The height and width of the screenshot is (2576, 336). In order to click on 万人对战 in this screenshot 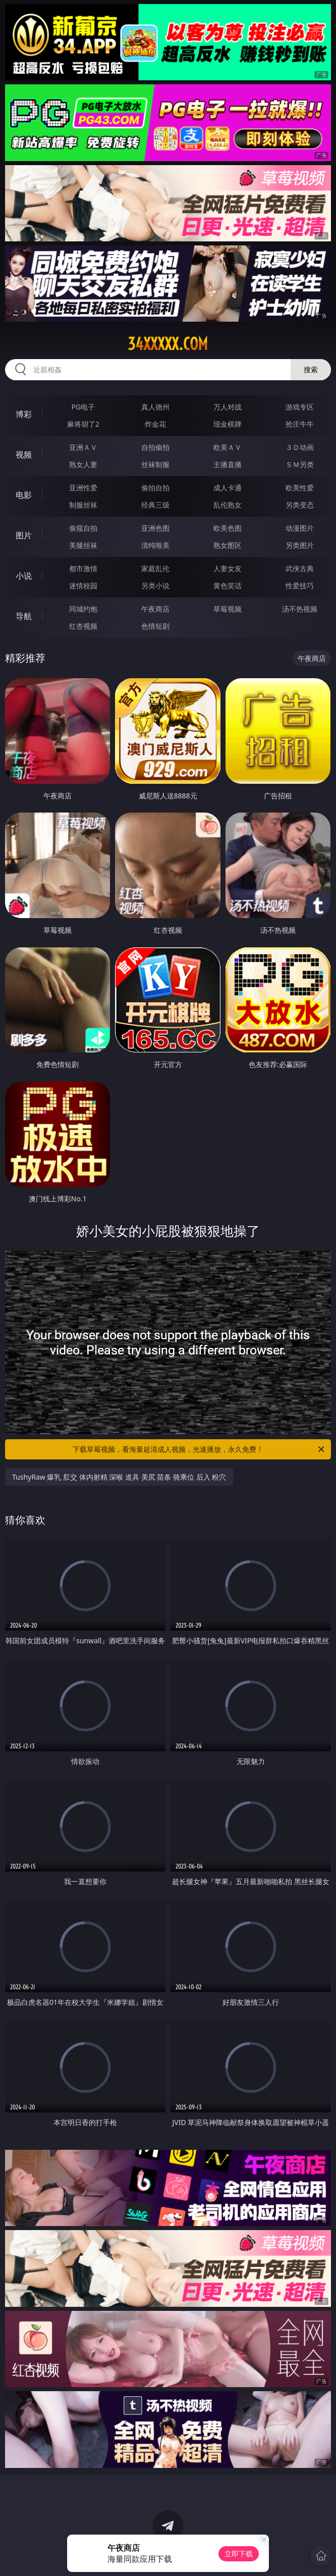, I will do `click(227, 407)`.